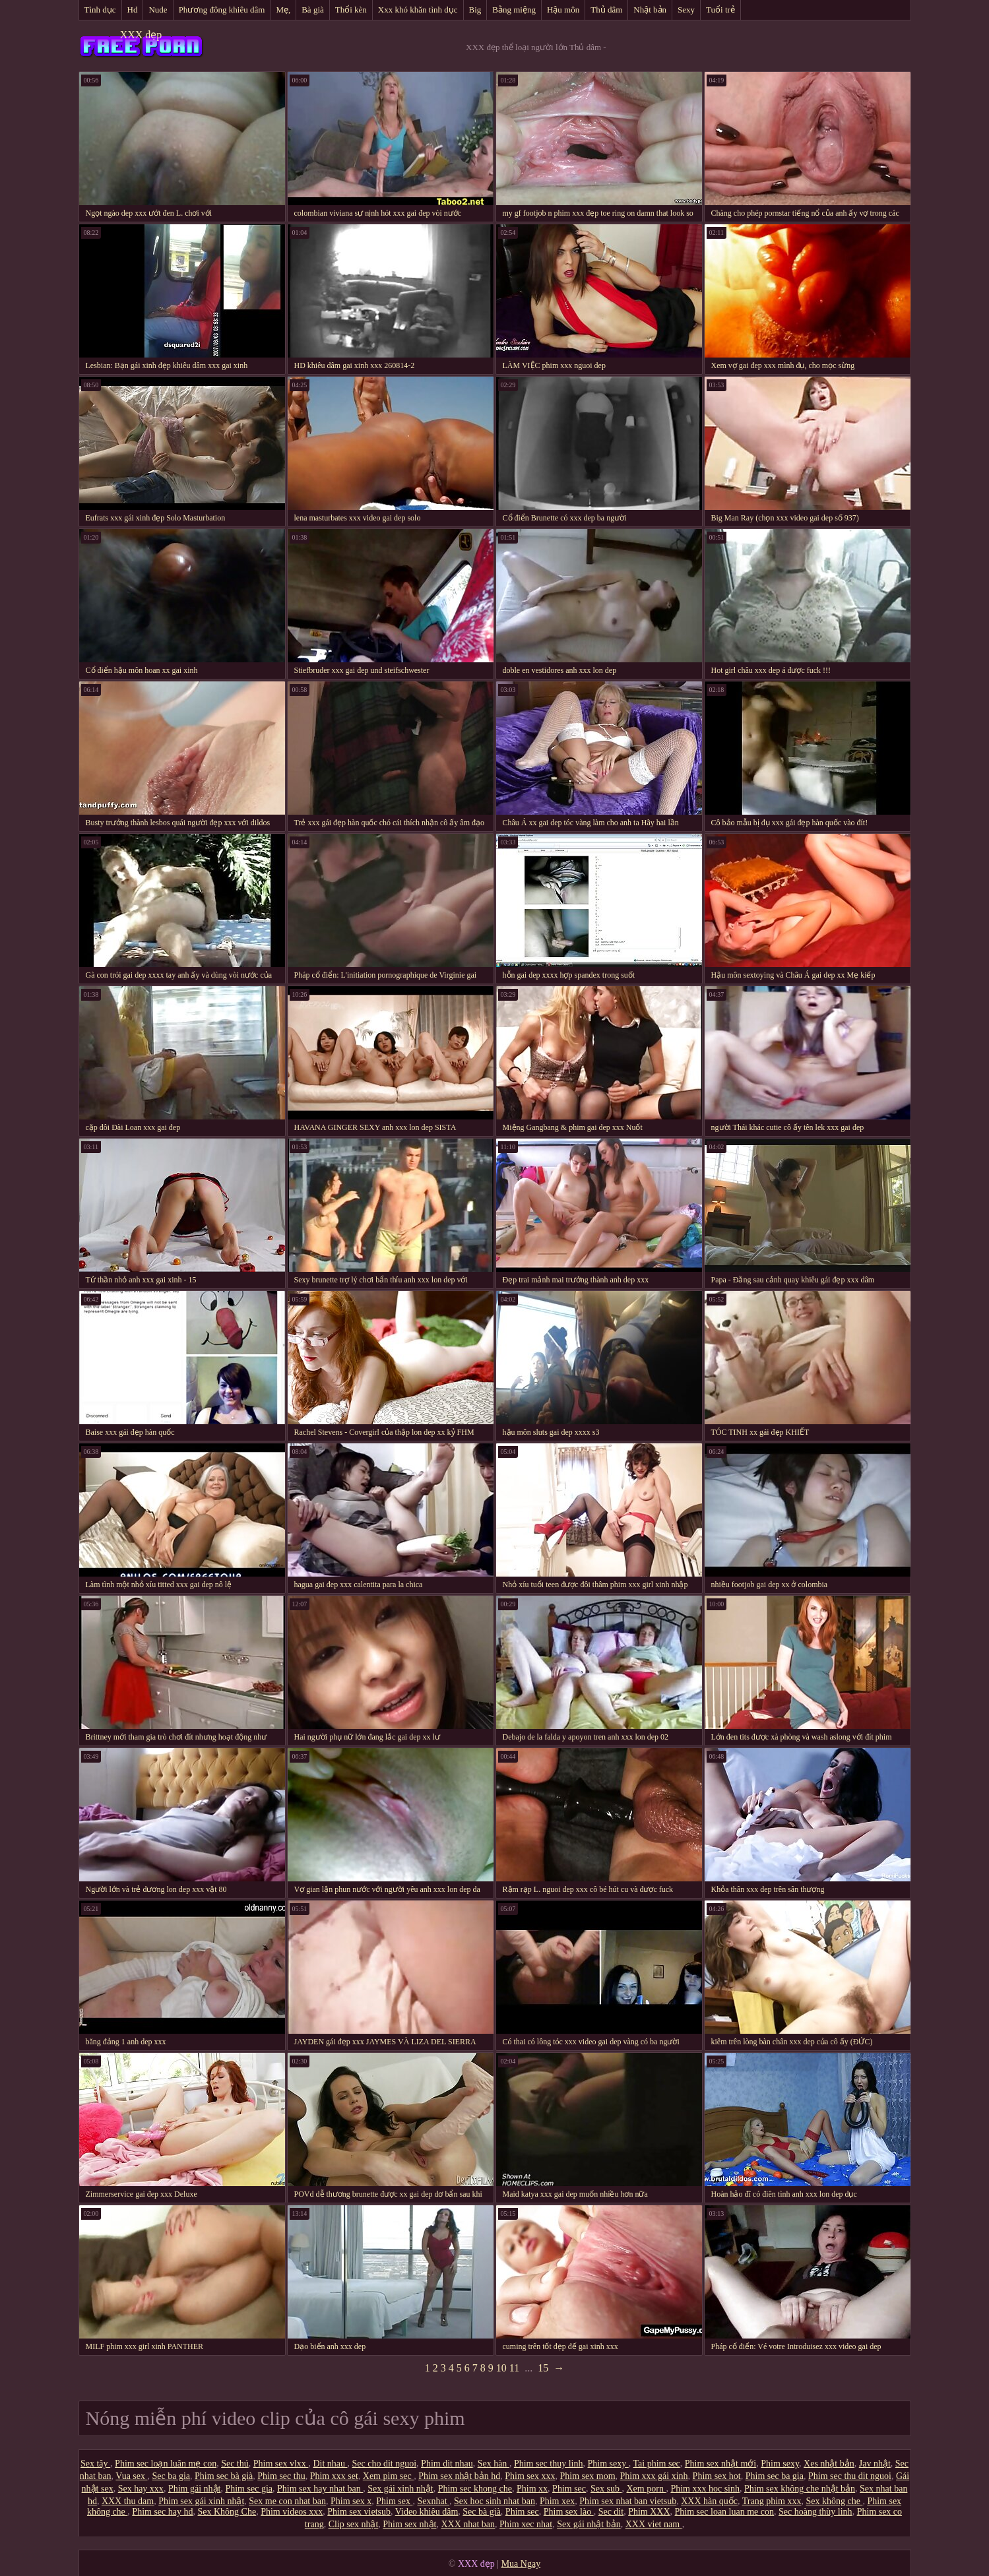  Describe the element at coordinates (799, 2489) in the screenshot. I see `Phim sex không che nhật bản` at that location.